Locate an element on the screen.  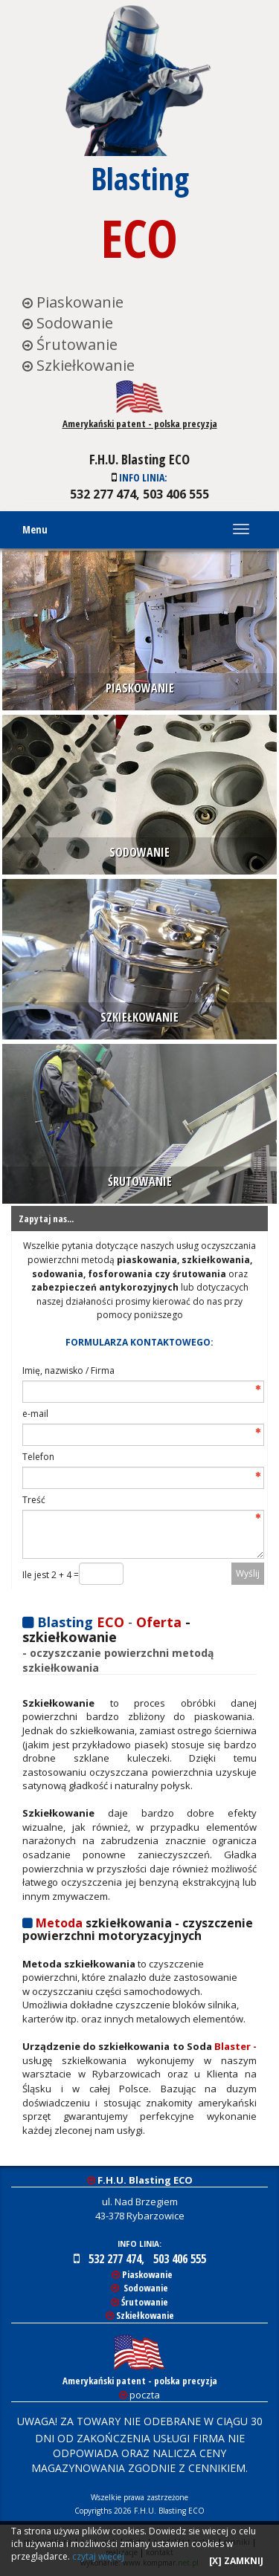
Imię, nazwisko / Firma is located at coordinates (68, 1370).